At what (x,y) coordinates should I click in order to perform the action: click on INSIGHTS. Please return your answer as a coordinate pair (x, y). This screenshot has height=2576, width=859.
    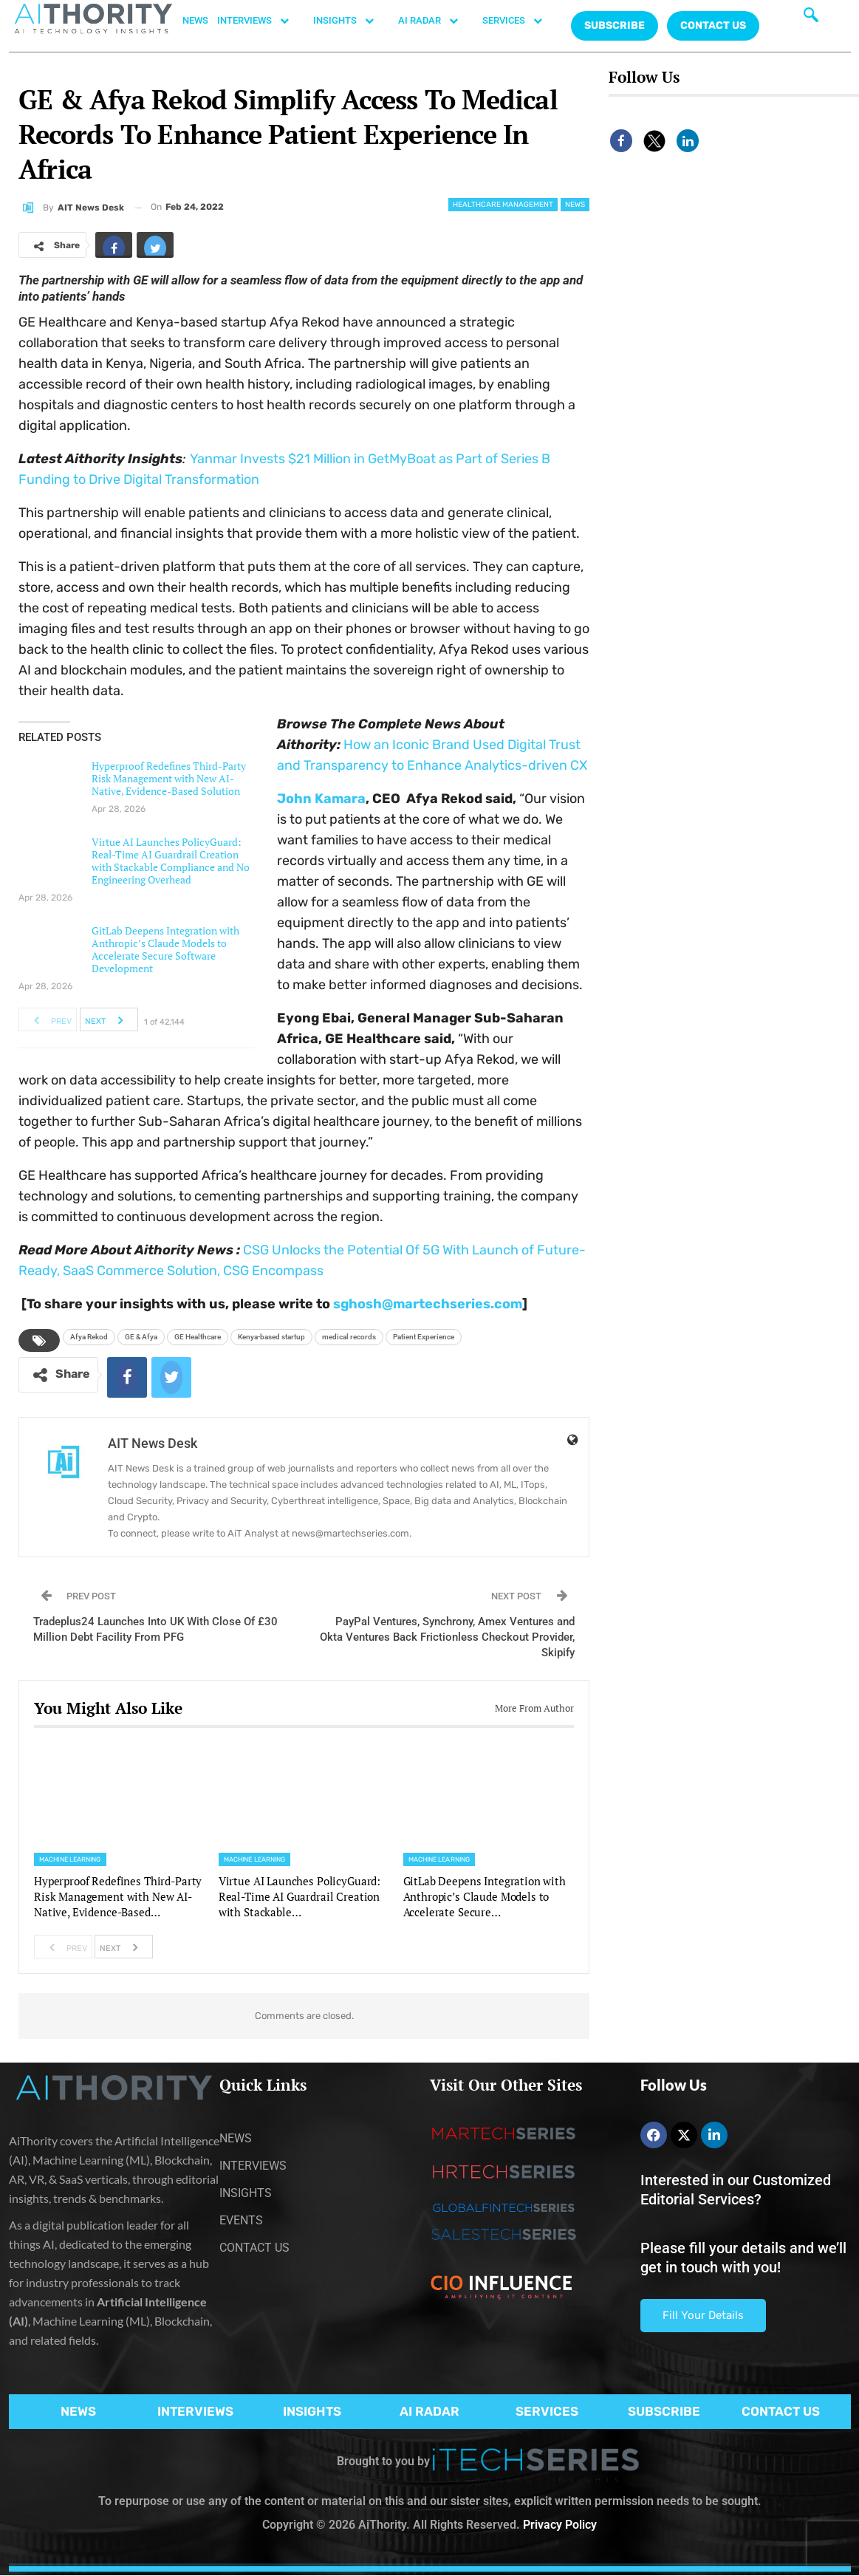
    Looking at the image, I should click on (351, 20).